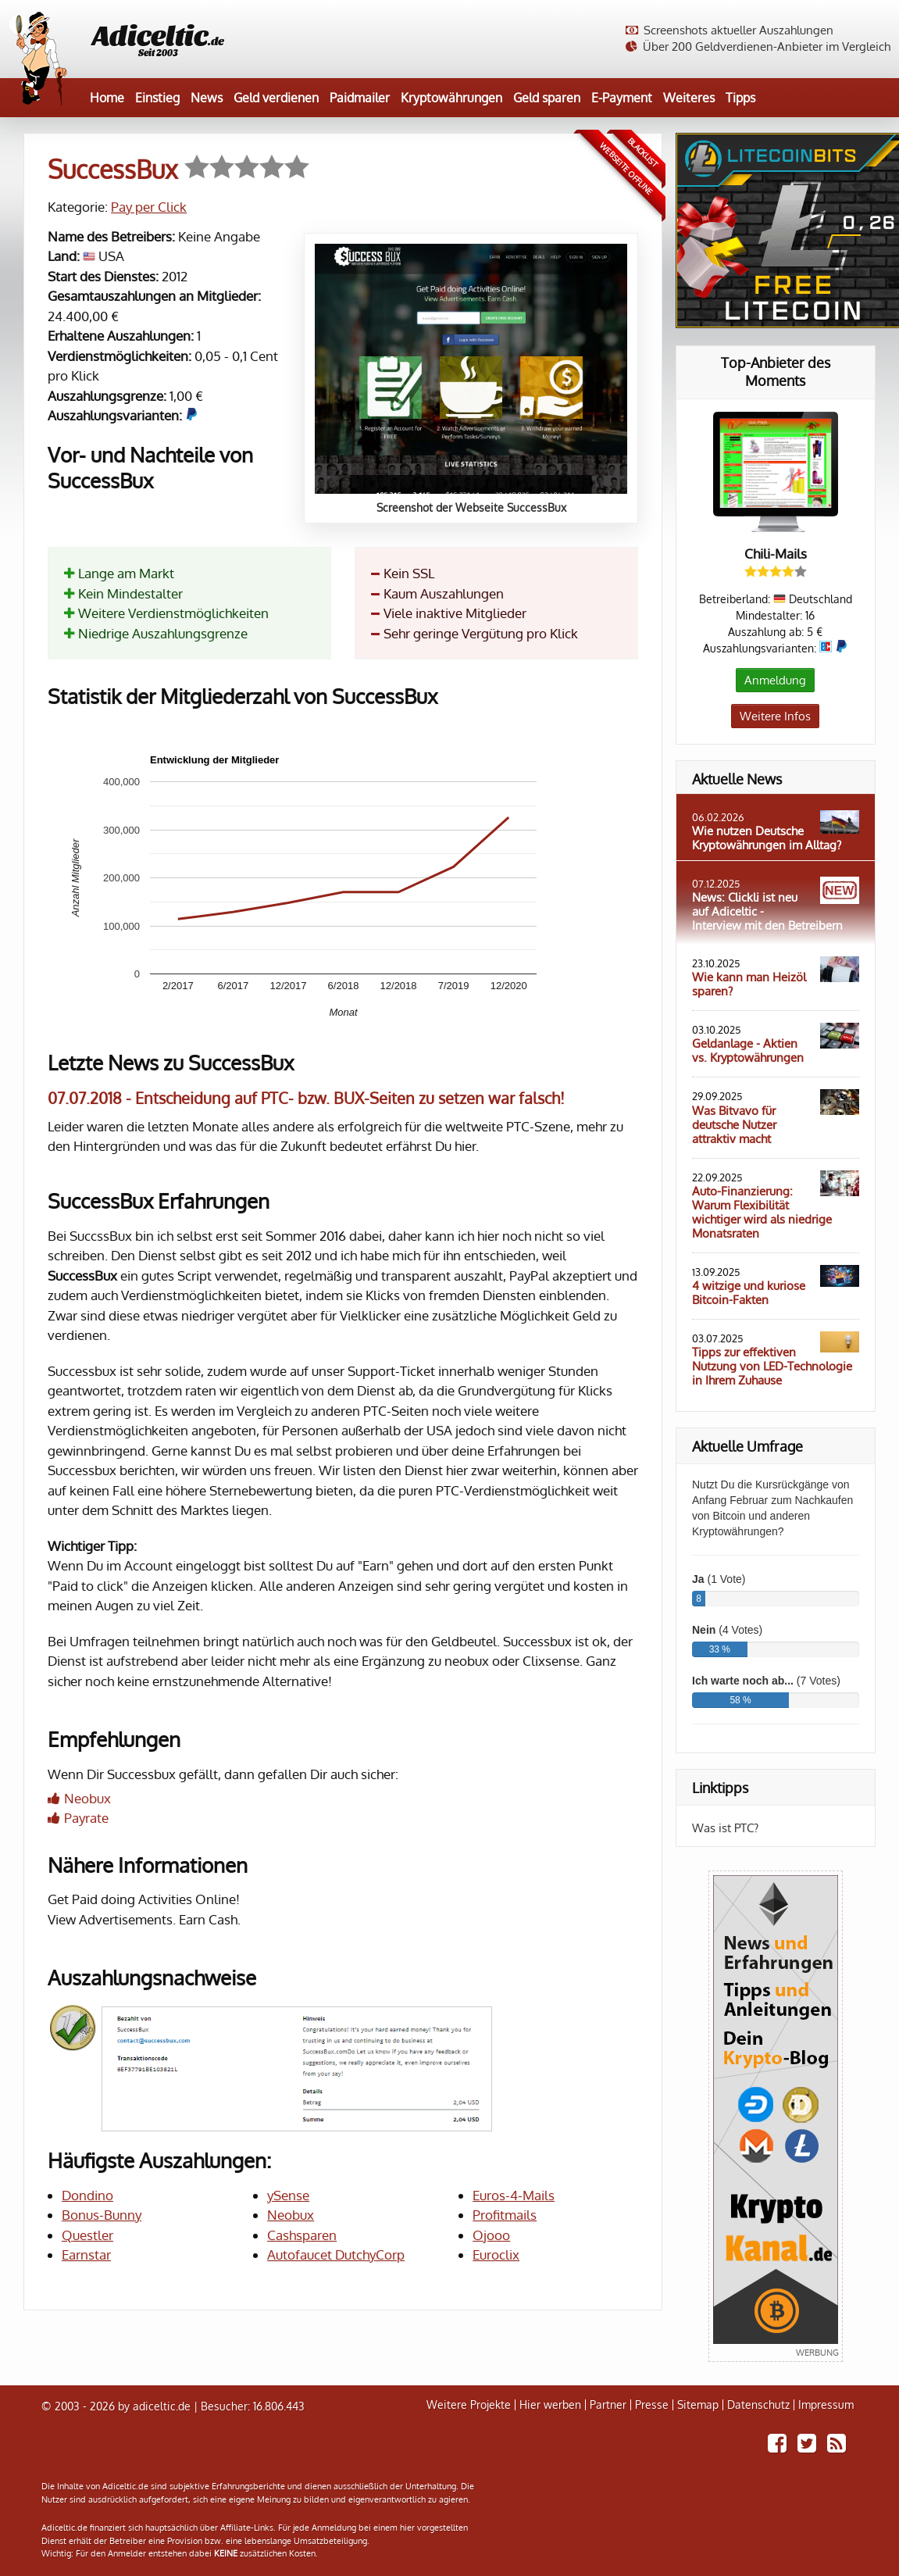  What do you see at coordinates (107, 97) in the screenshot?
I see `Home` at bounding box center [107, 97].